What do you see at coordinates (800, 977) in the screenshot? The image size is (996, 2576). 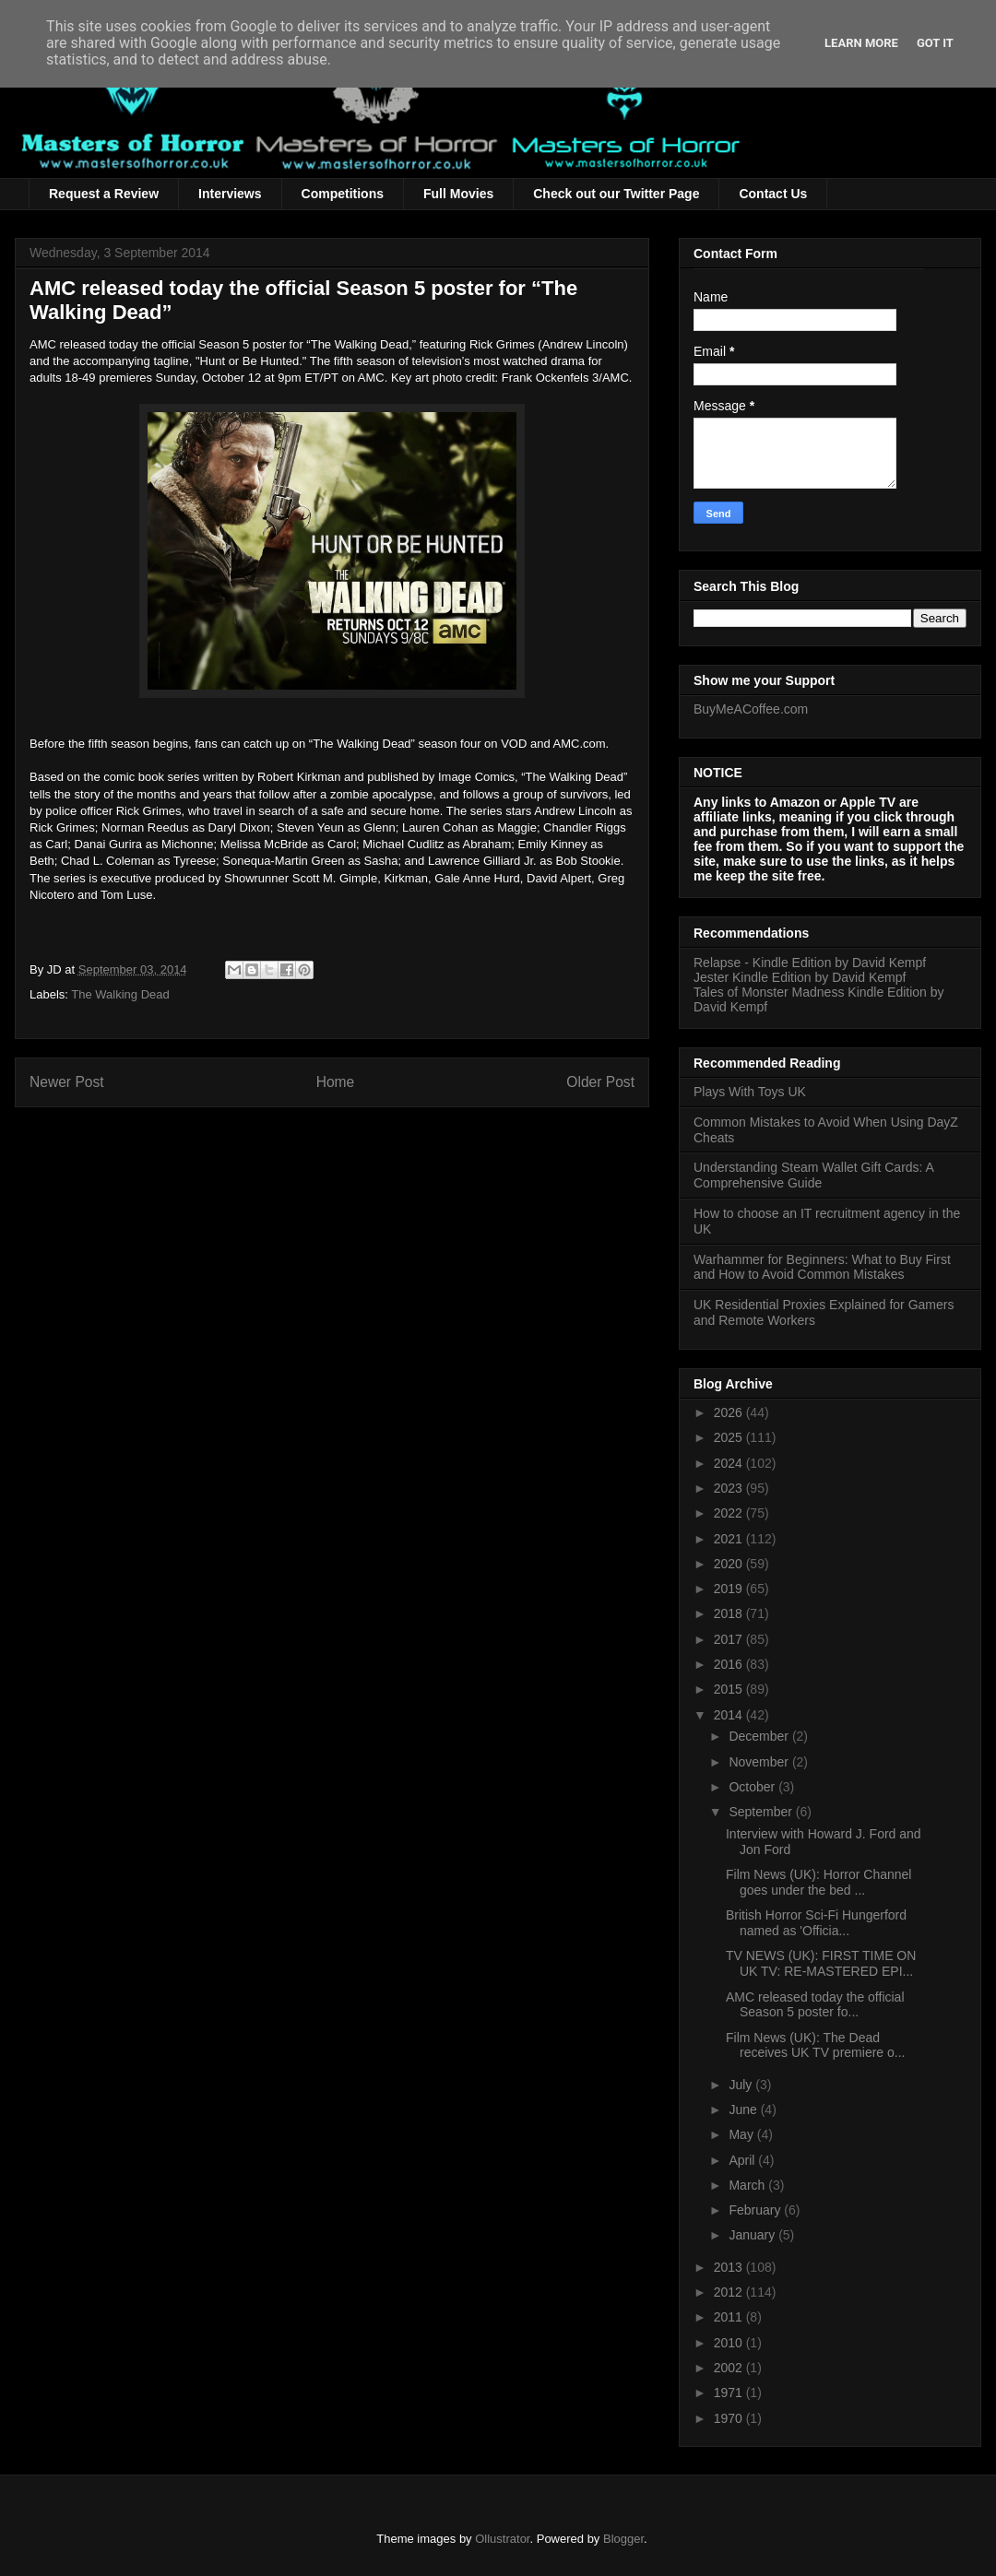 I see `Jester Kindle Edition by David Kempf` at bounding box center [800, 977].